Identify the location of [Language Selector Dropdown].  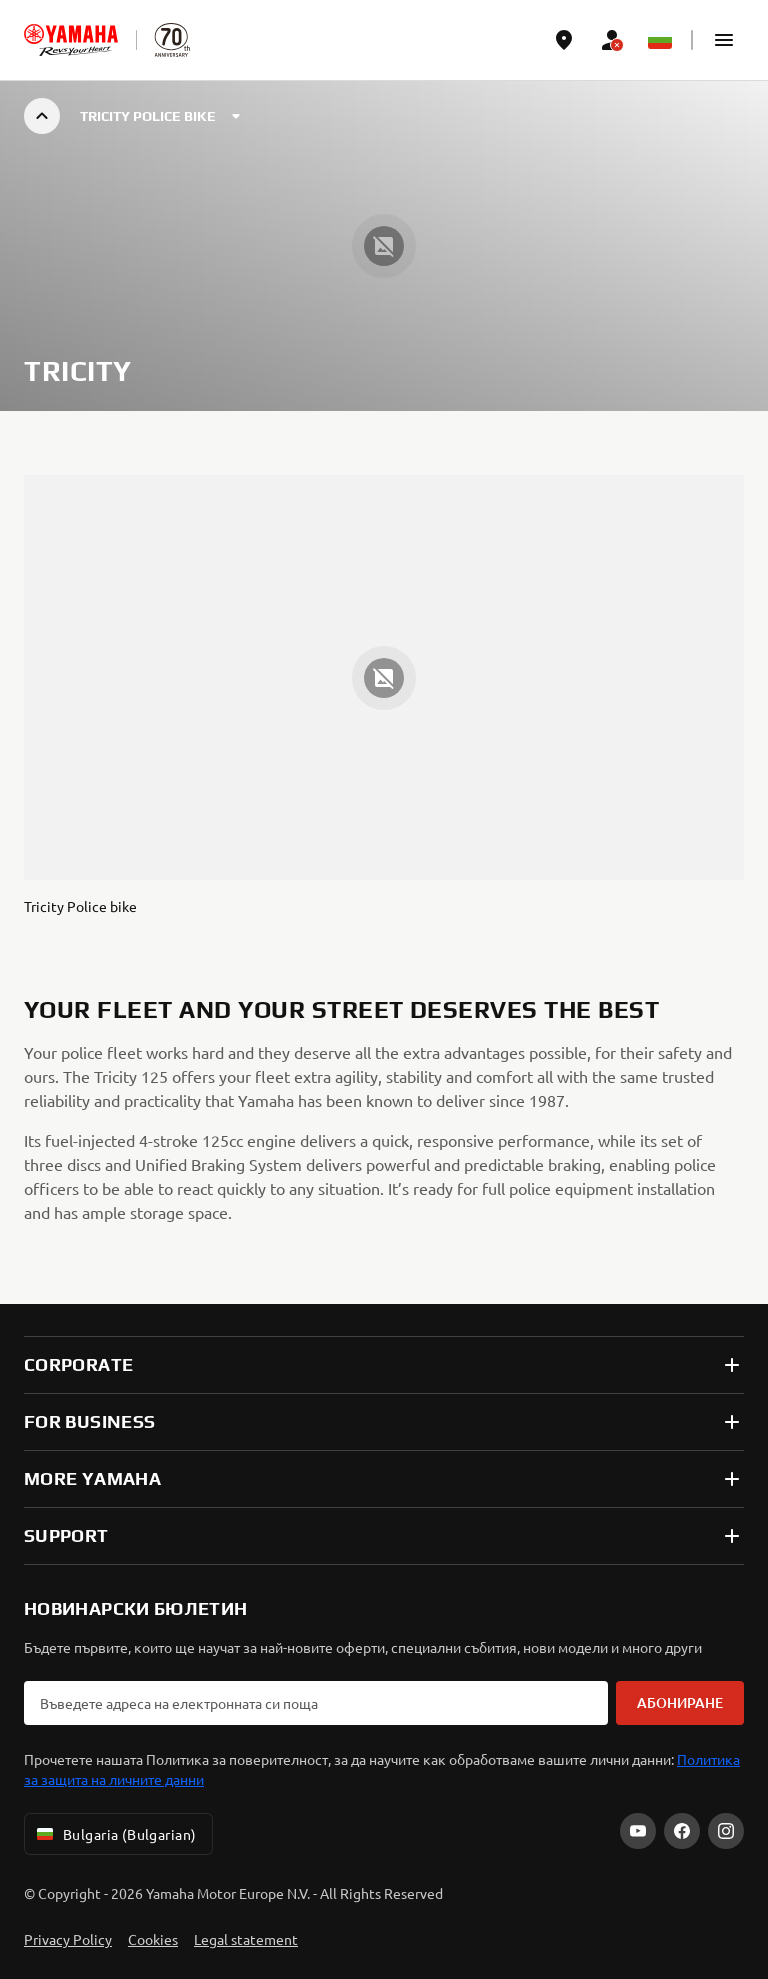
(660, 40).